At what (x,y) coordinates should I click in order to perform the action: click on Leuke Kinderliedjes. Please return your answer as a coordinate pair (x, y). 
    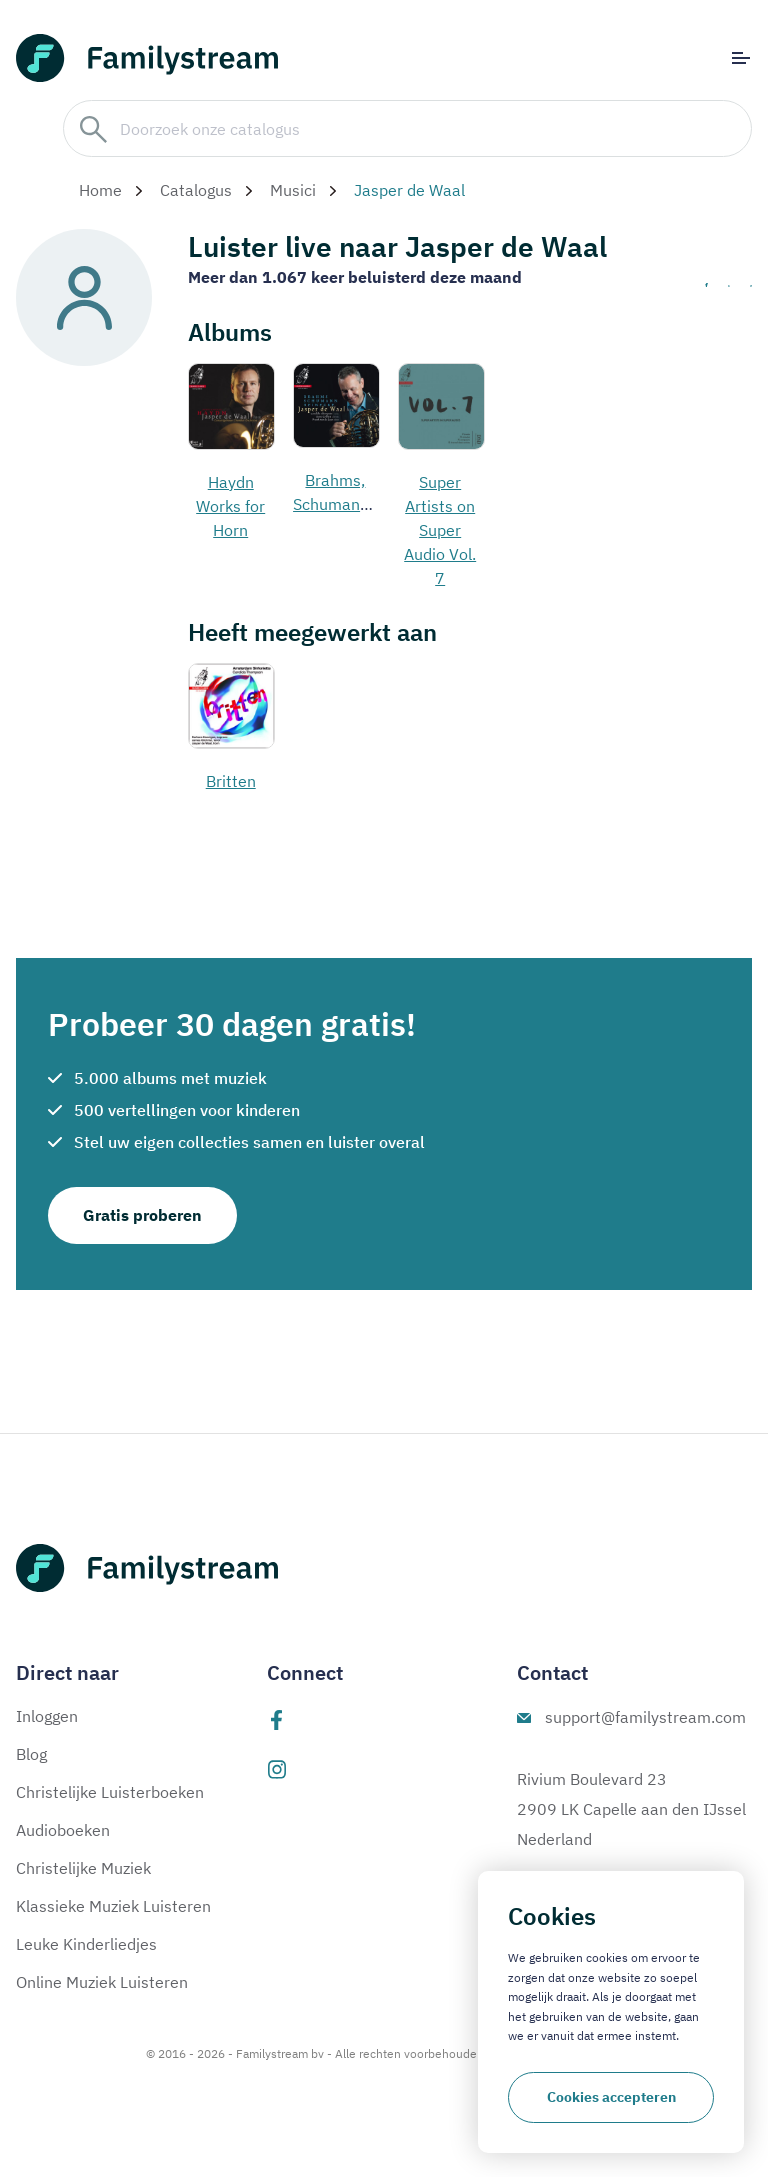
    Looking at the image, I should click on (86, 1944).